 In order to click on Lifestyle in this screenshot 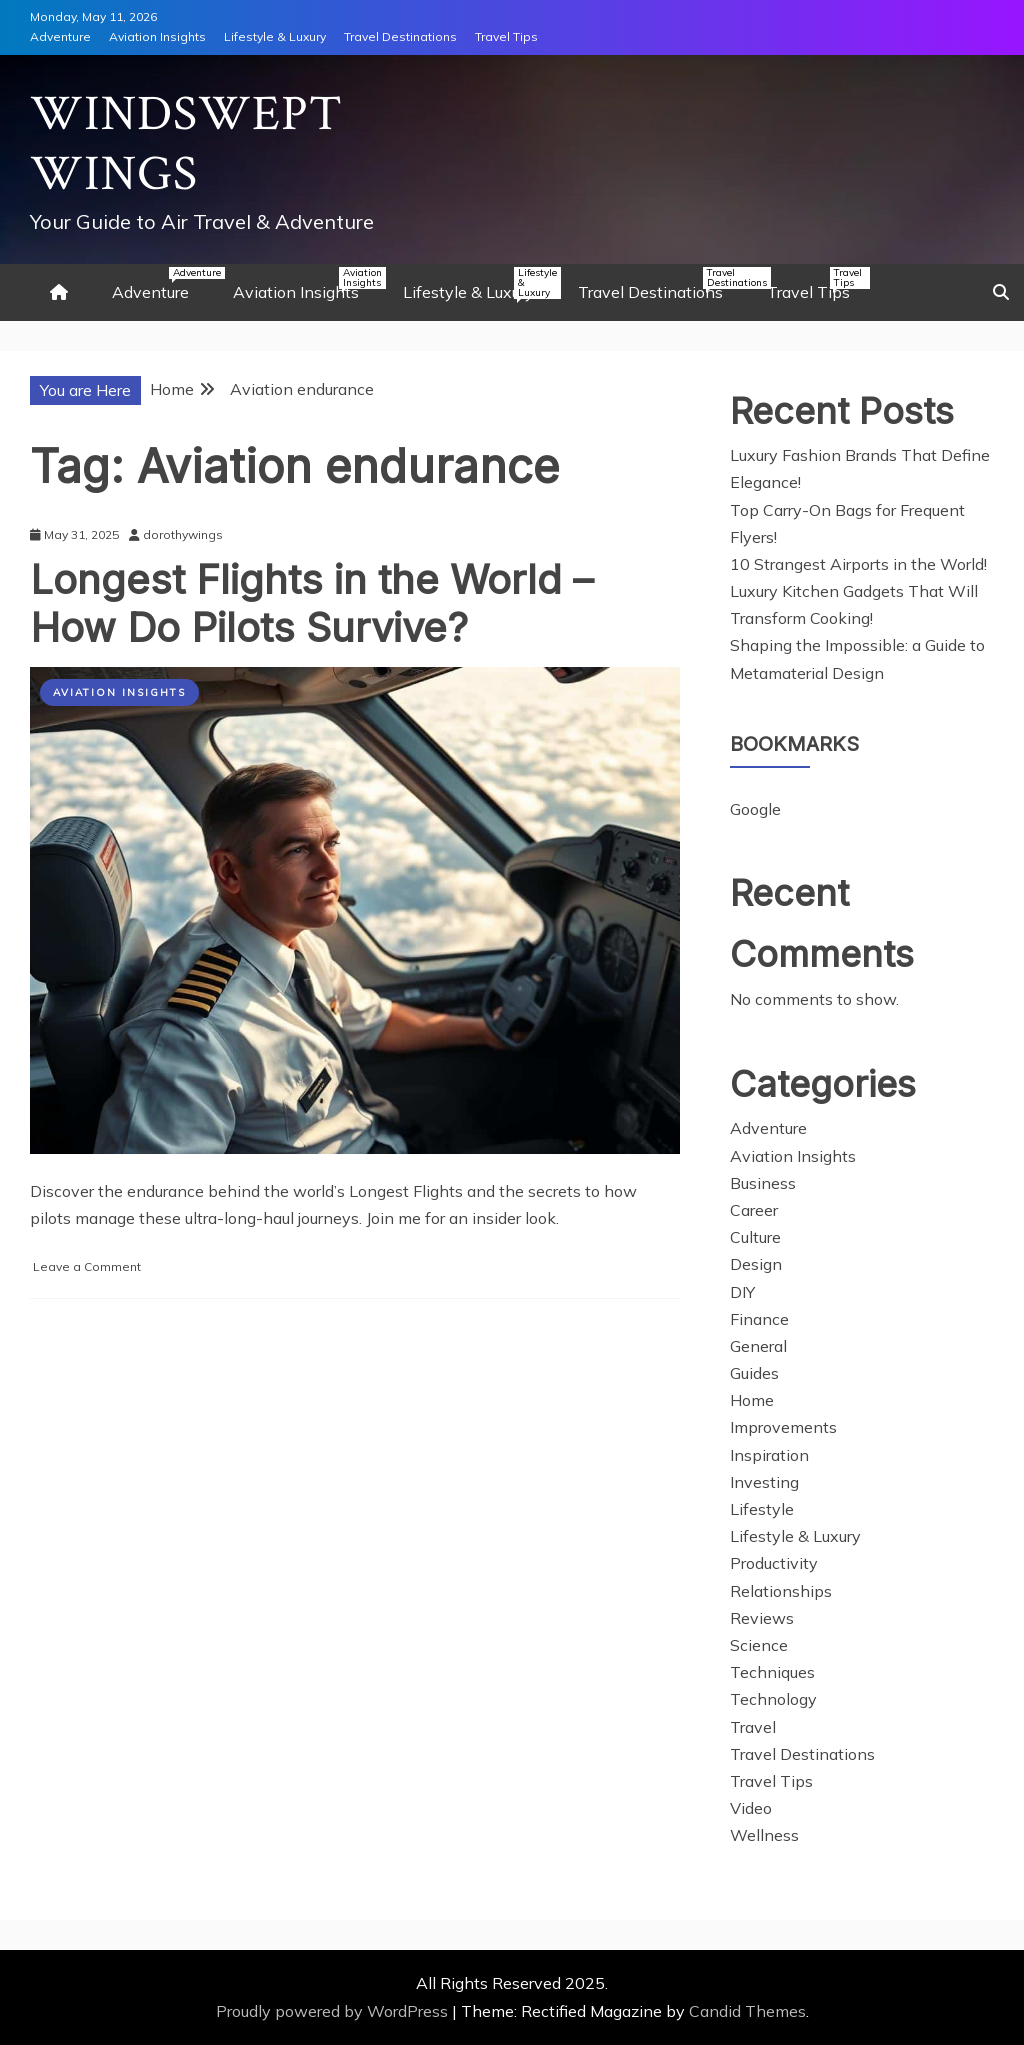, I will do `click(762, 1509)`.